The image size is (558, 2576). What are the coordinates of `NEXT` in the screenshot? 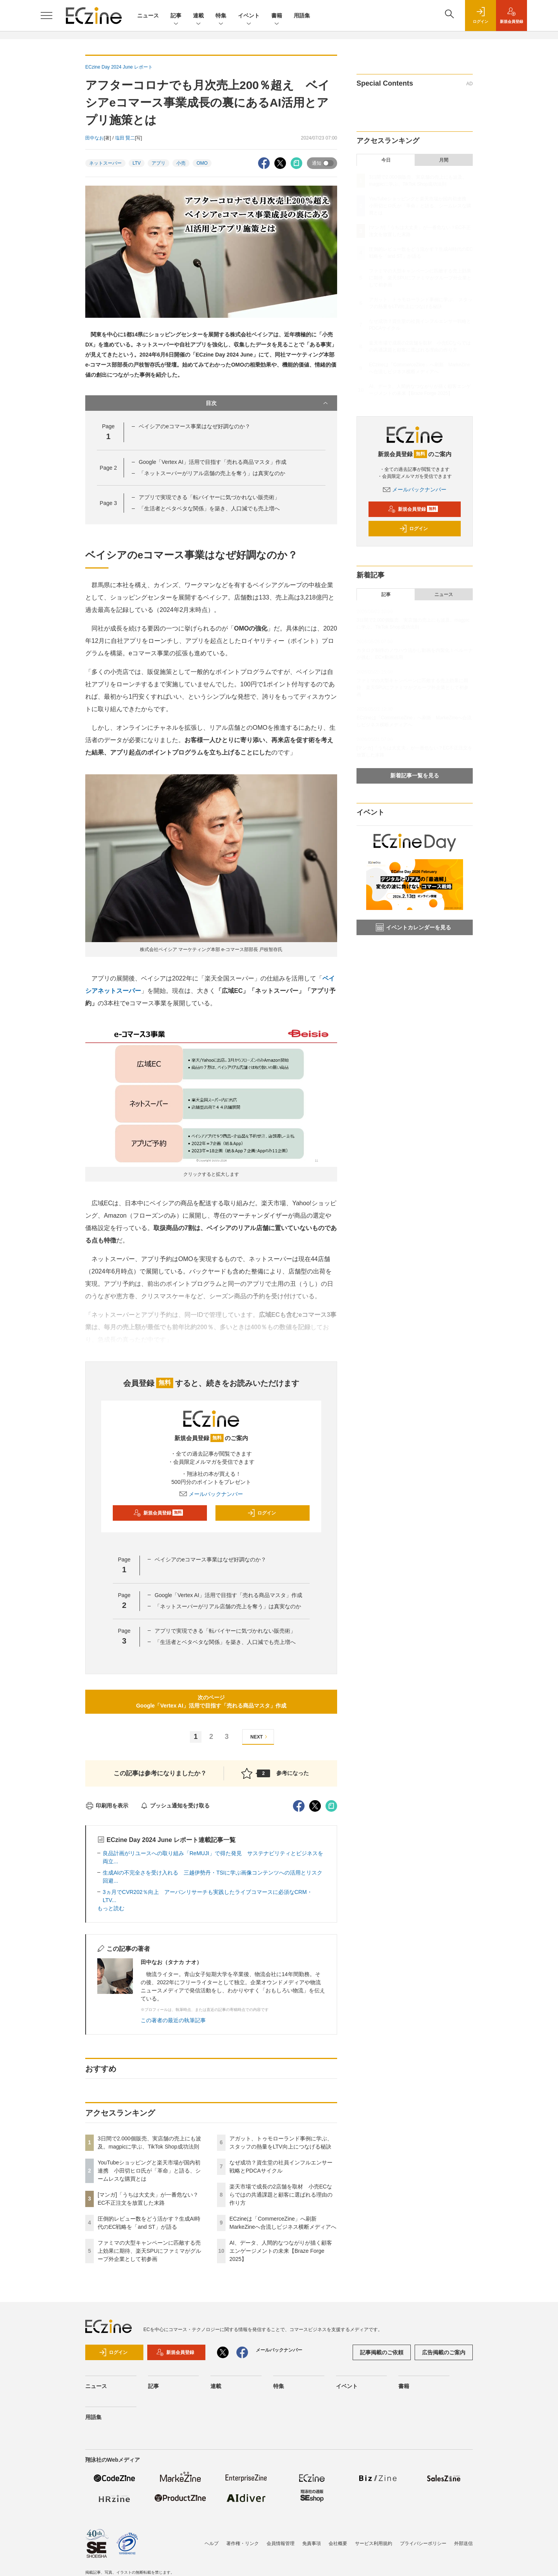 It's located at (259, 1736).